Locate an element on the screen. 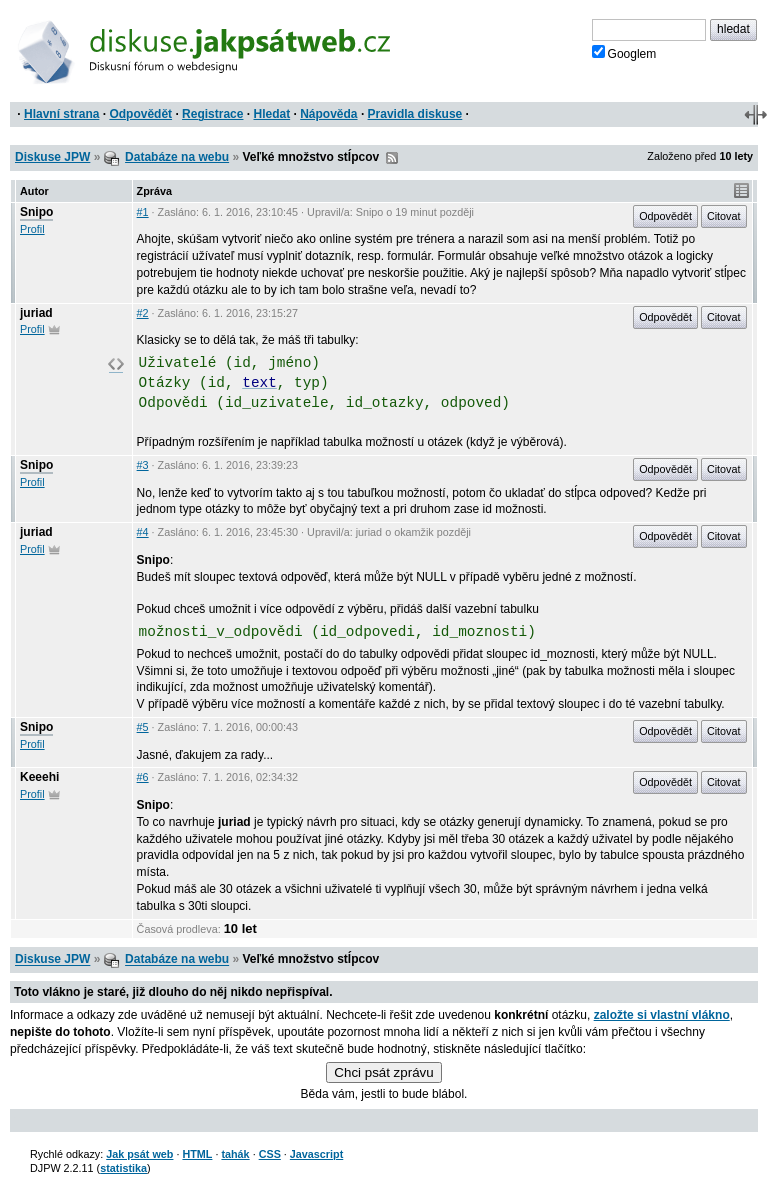  RSS is located at coordinates (392, 158).